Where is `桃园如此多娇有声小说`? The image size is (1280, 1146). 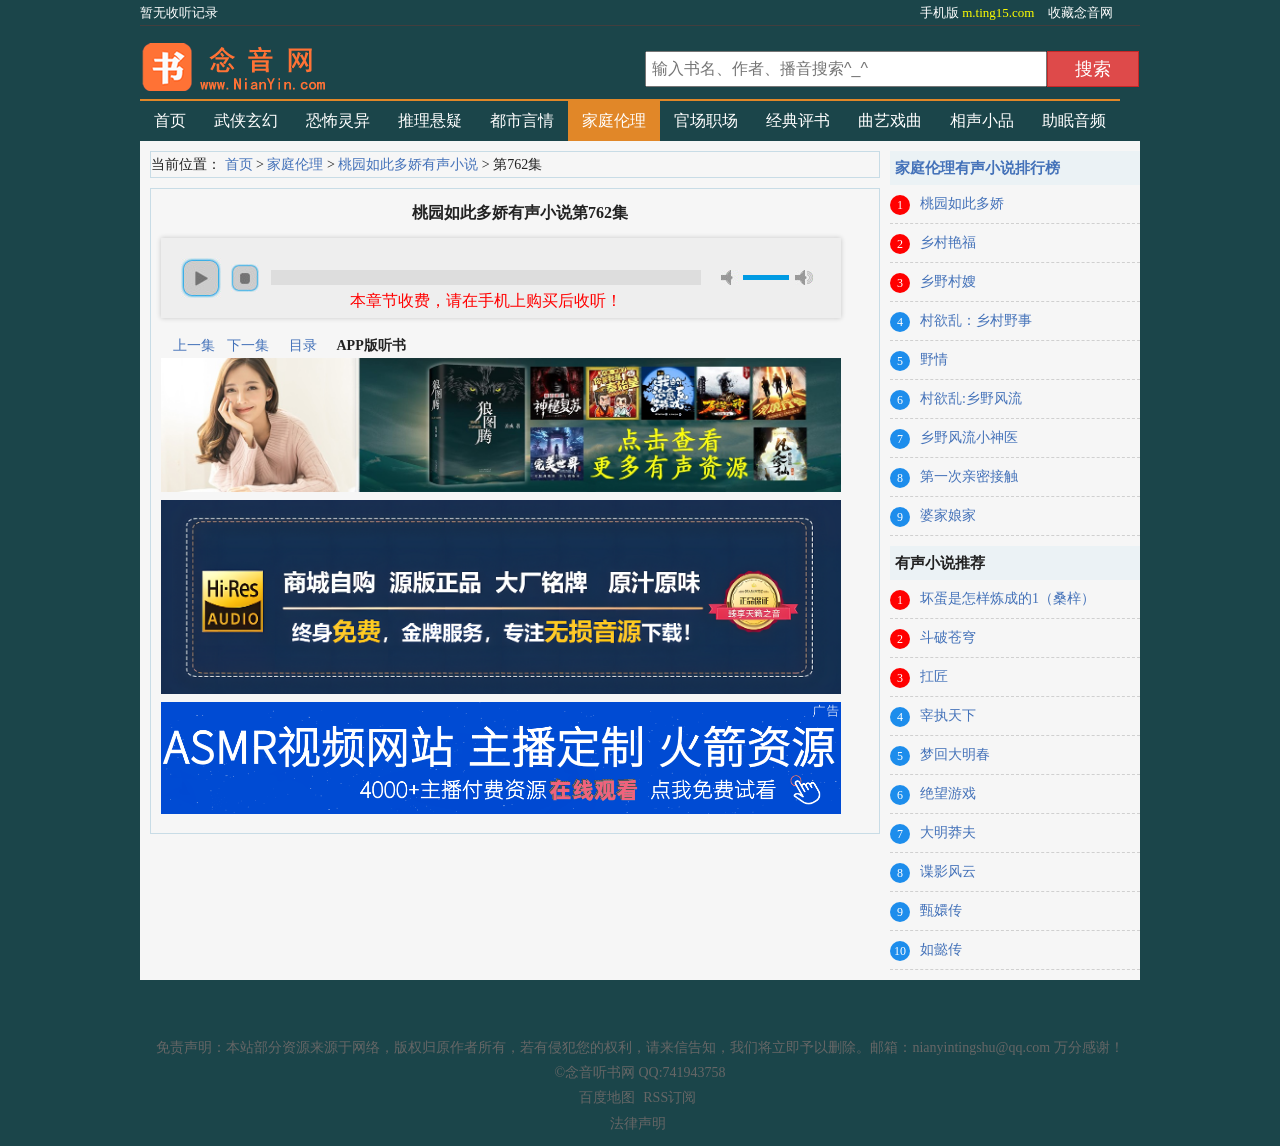 桃园如此多娇有声小说 is located at coordinates (408, 164).